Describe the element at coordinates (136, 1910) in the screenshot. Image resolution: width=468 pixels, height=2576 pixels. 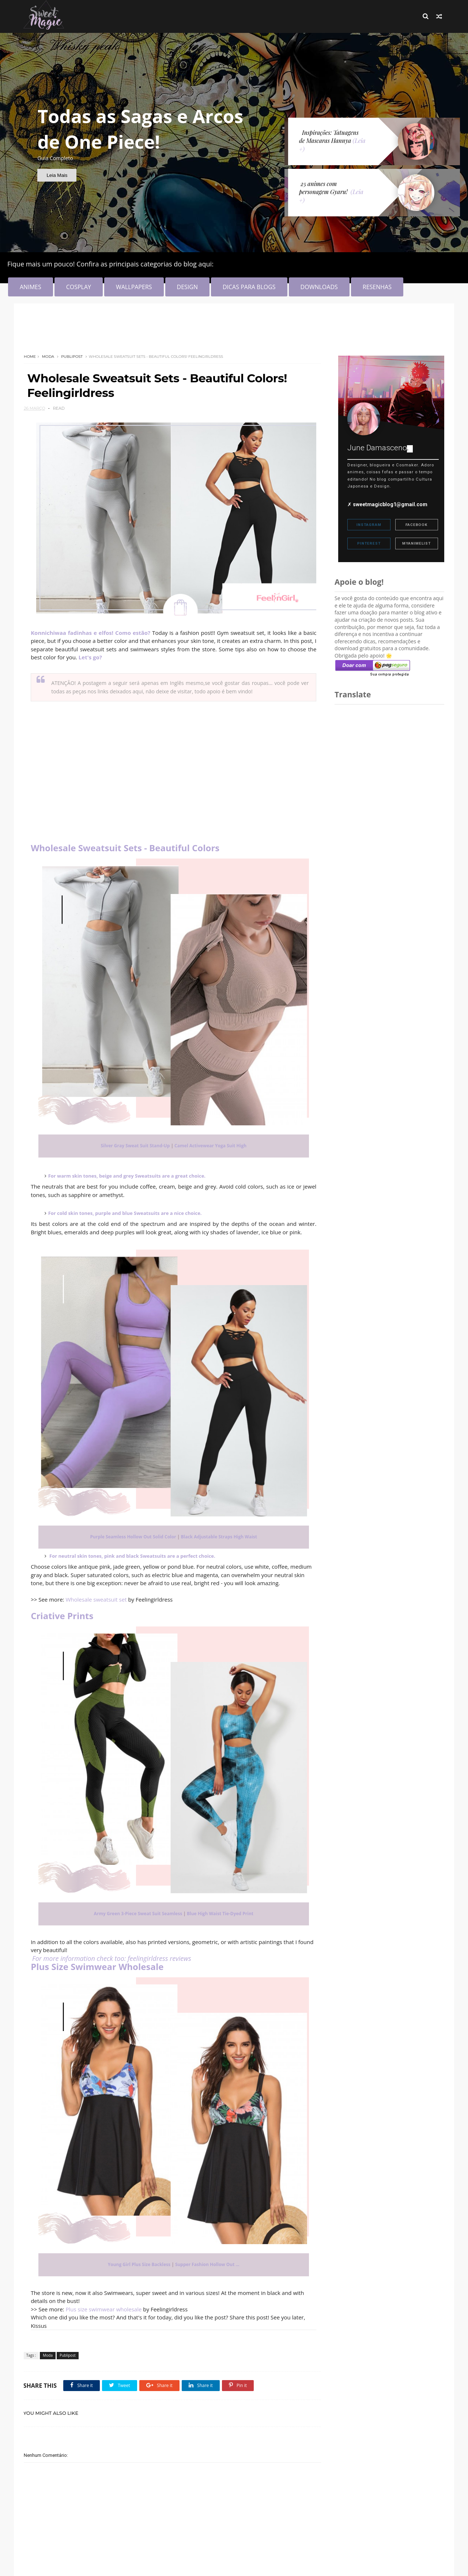
I see `Army Green 3-Piece Sweat Suit Seamless` at that location.